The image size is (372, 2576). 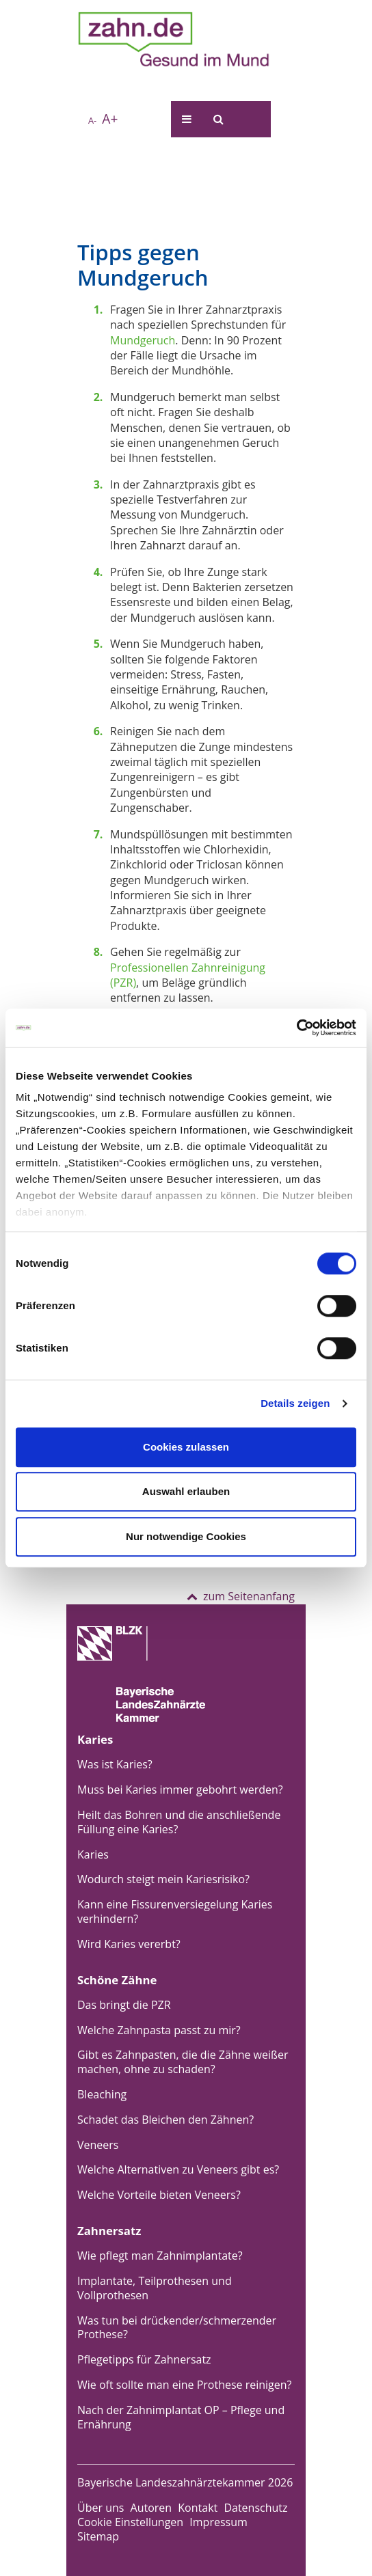 What do you see at coordinates (180, 2417) in the screenshot?
I see `Nach der Zahnimplantat OP – Pflege und Ernährung` at bounding box center [180, 2417].